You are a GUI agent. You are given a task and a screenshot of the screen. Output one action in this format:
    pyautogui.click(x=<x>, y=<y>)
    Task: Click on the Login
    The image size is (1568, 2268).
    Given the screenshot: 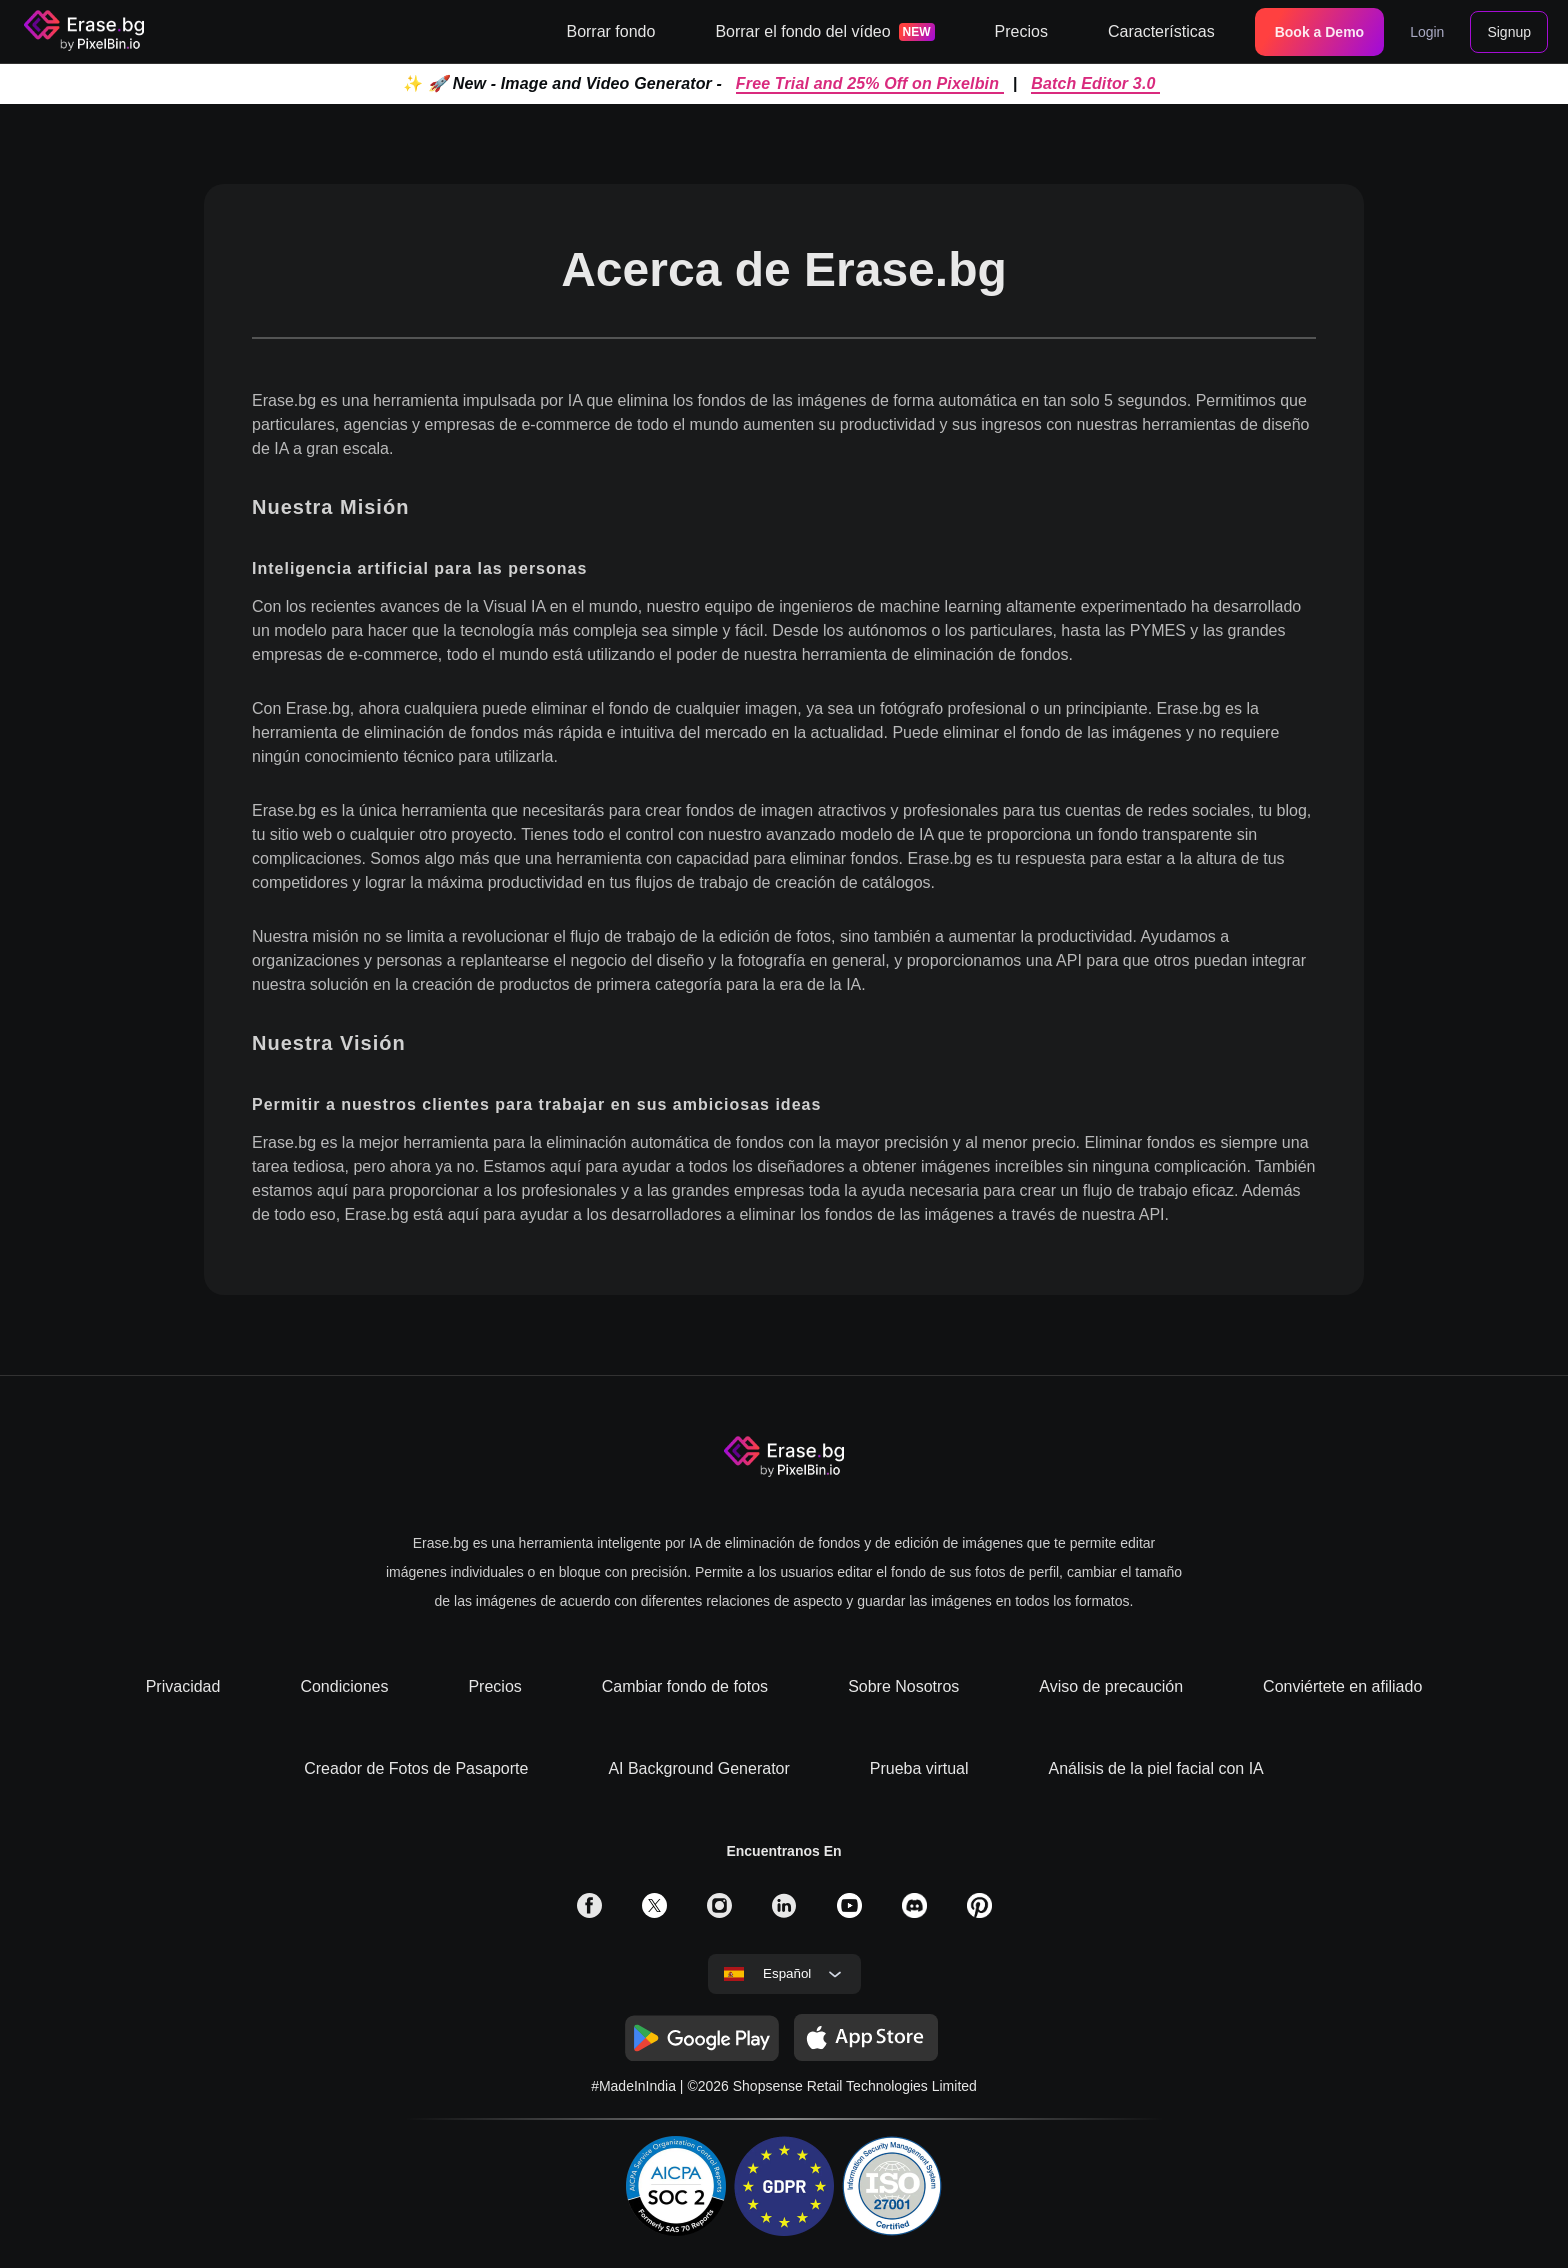 What is the action you would take?
    pyautogui.click(x=1427, y=32)
    